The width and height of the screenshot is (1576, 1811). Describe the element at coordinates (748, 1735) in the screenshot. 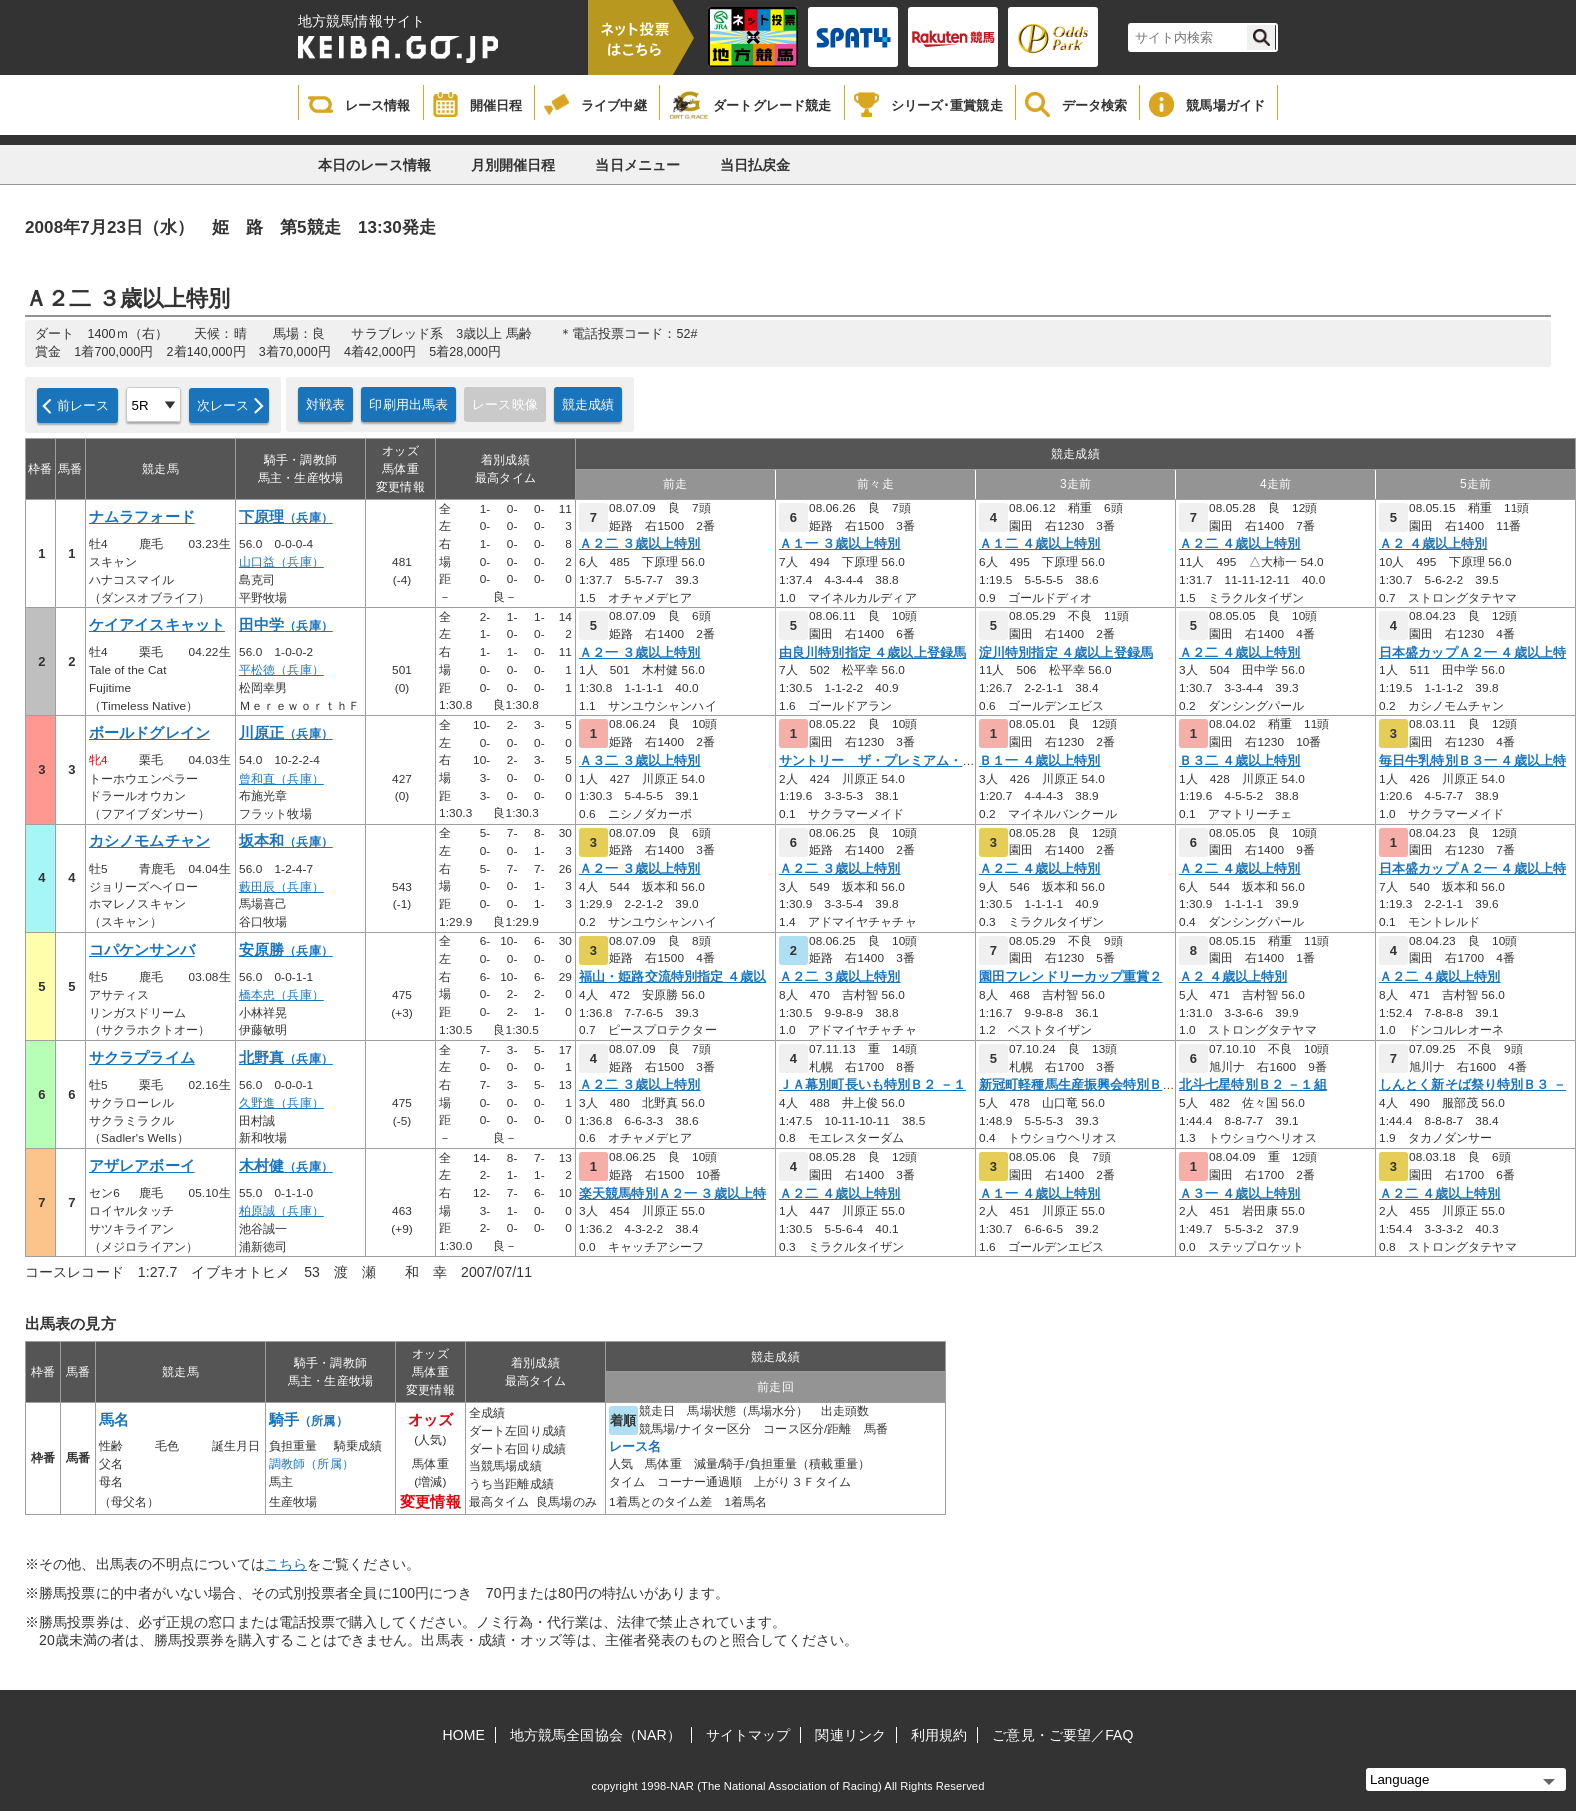

I see `サイトマップ` at that location.